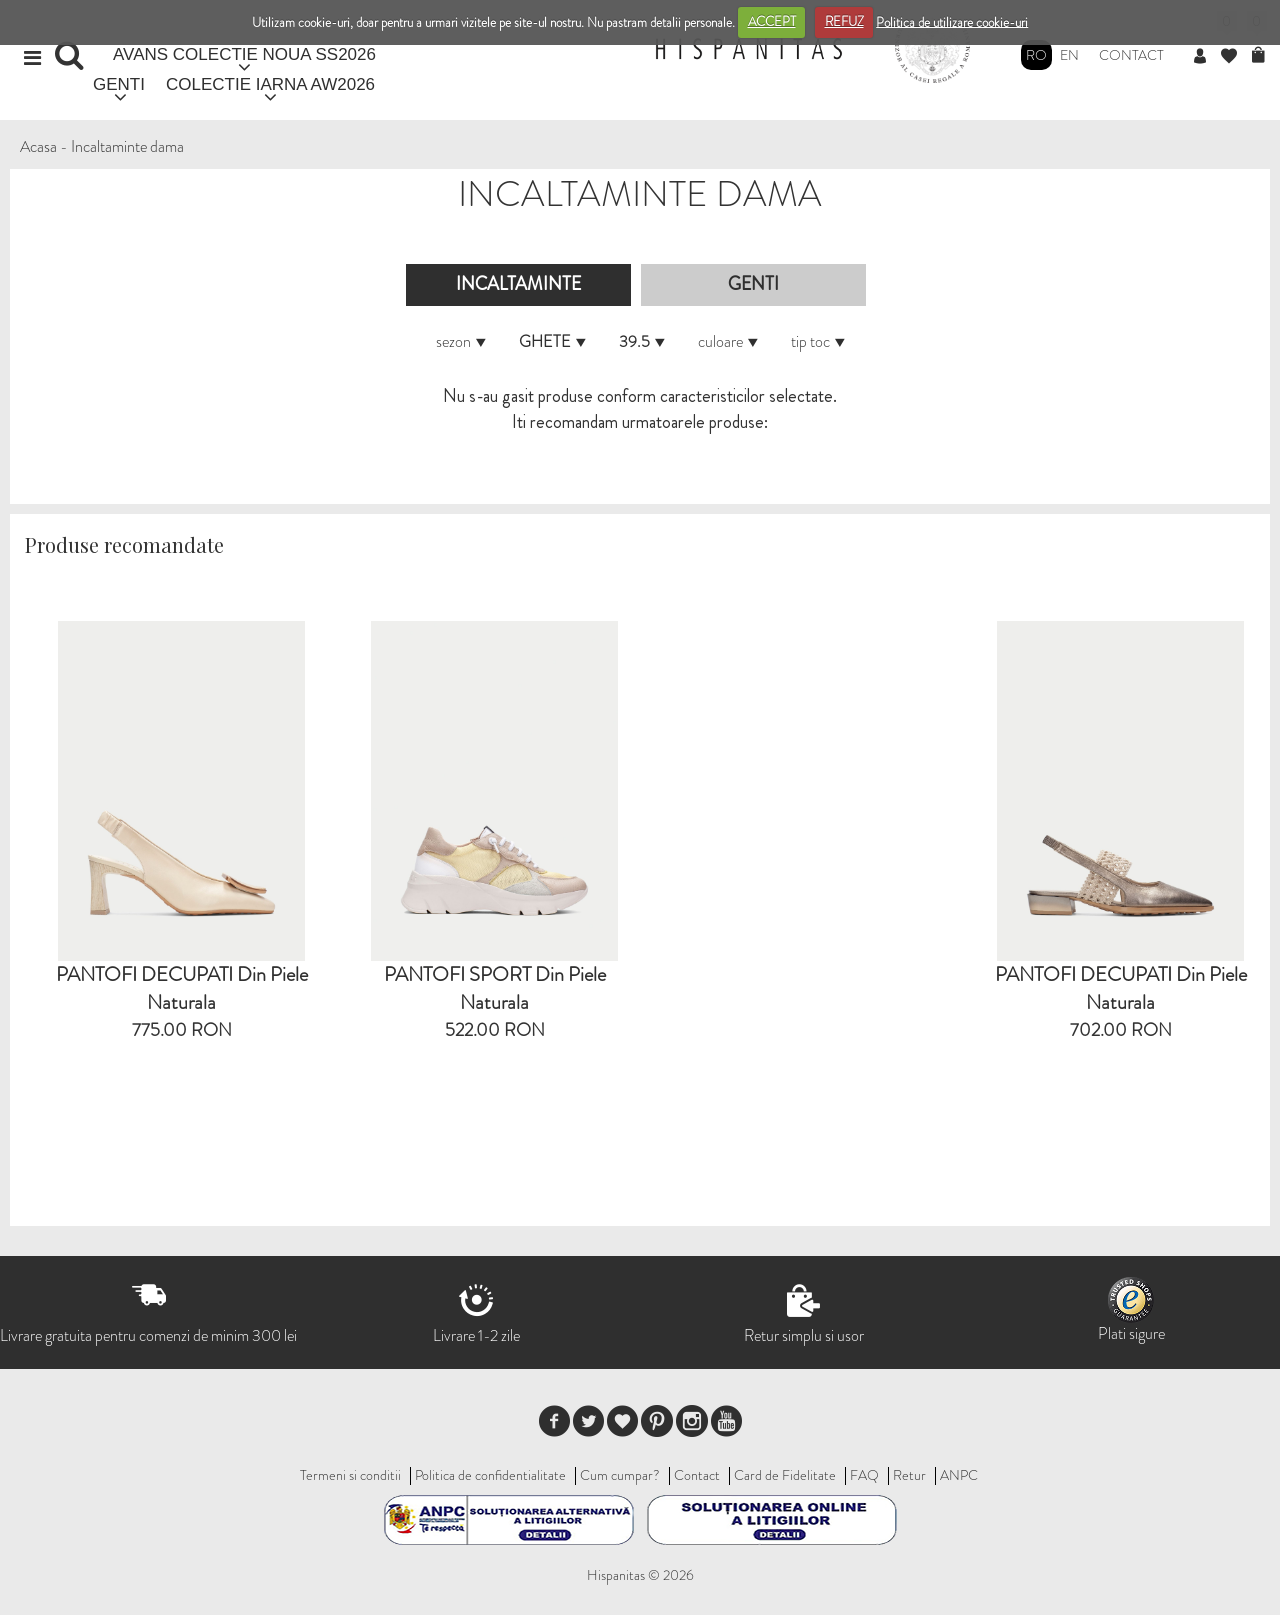  Describe the element at coordinates (844, 21) in the screenshot. I see `REFUZ` at that location.